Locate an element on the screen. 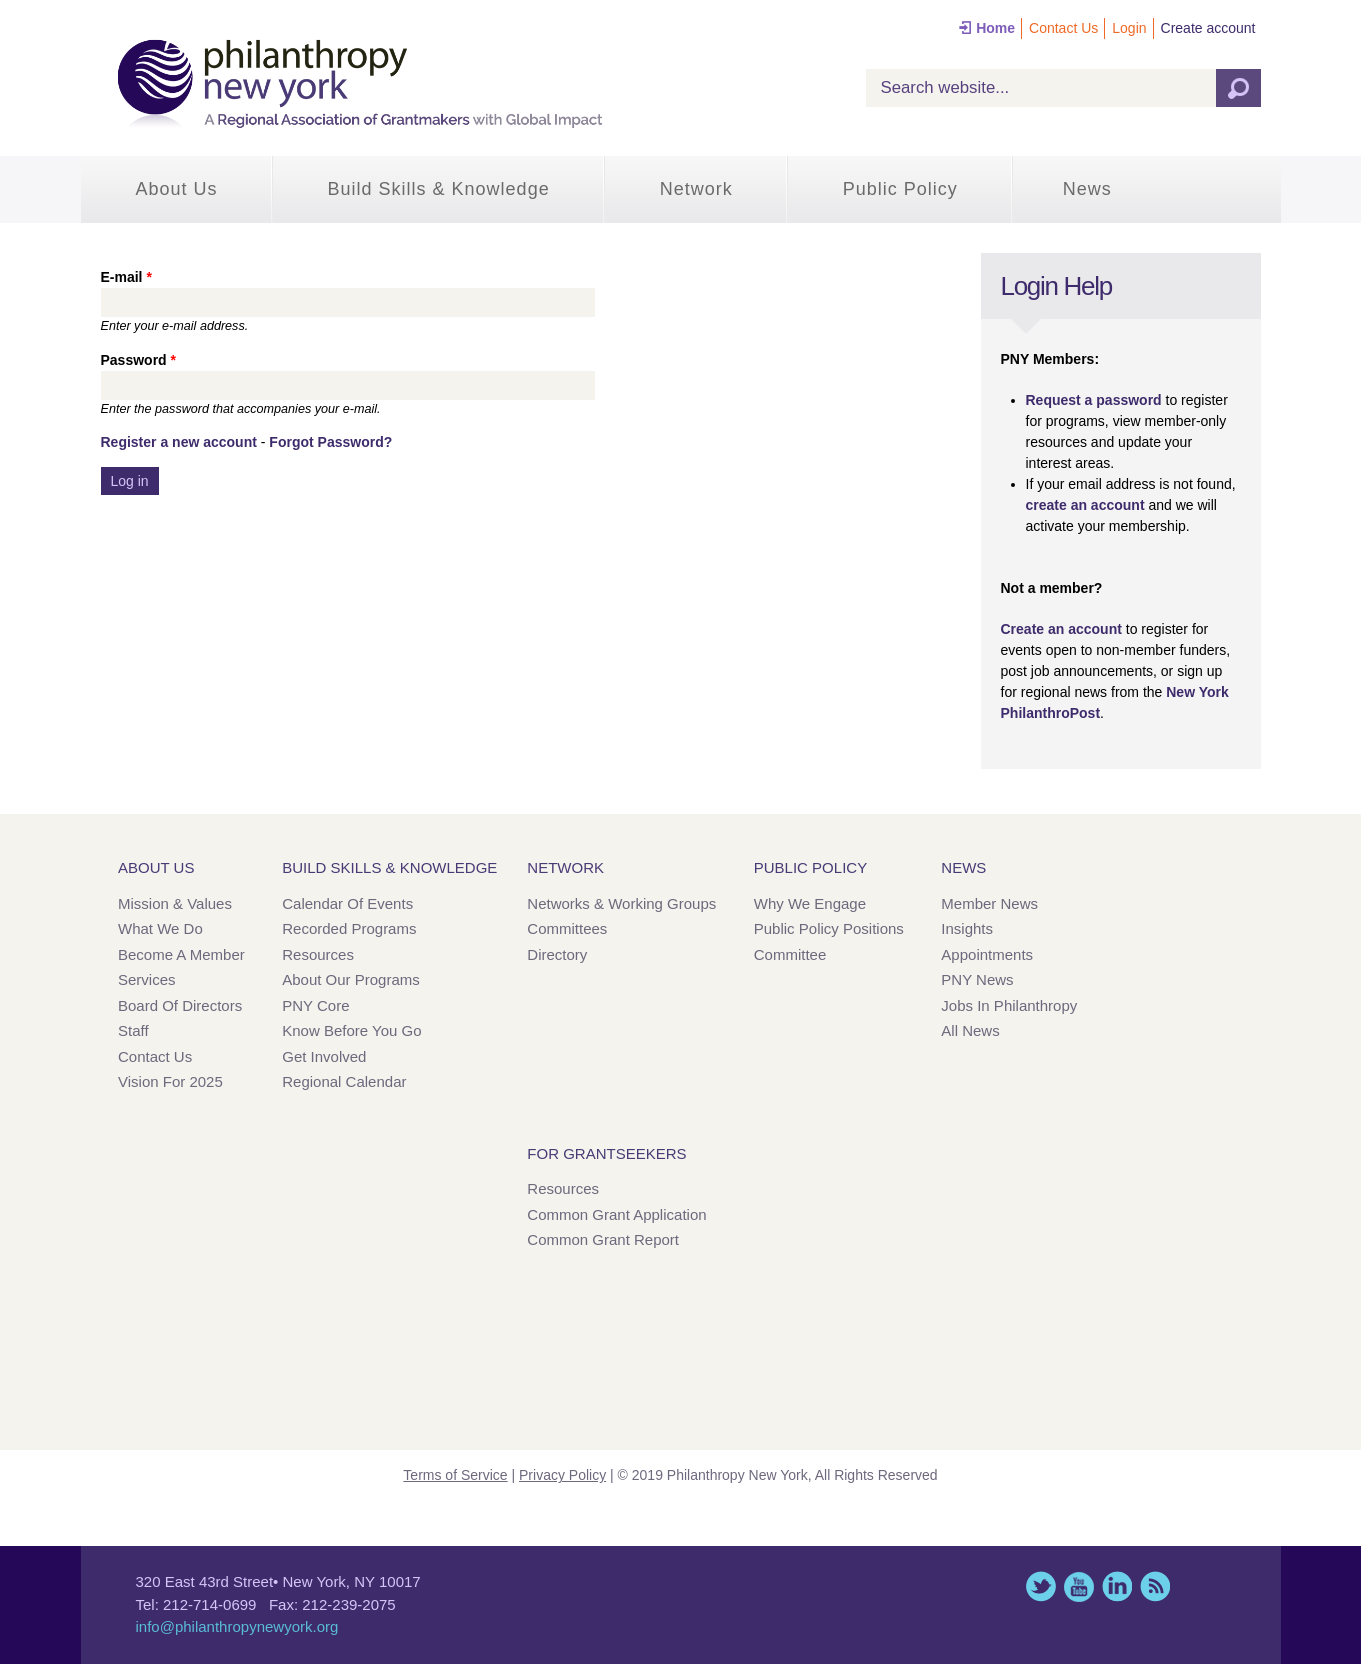 Image resolution: width=1361 pixels, height=1679 pixels. PNY Core is located at coordinates (315, 1005).